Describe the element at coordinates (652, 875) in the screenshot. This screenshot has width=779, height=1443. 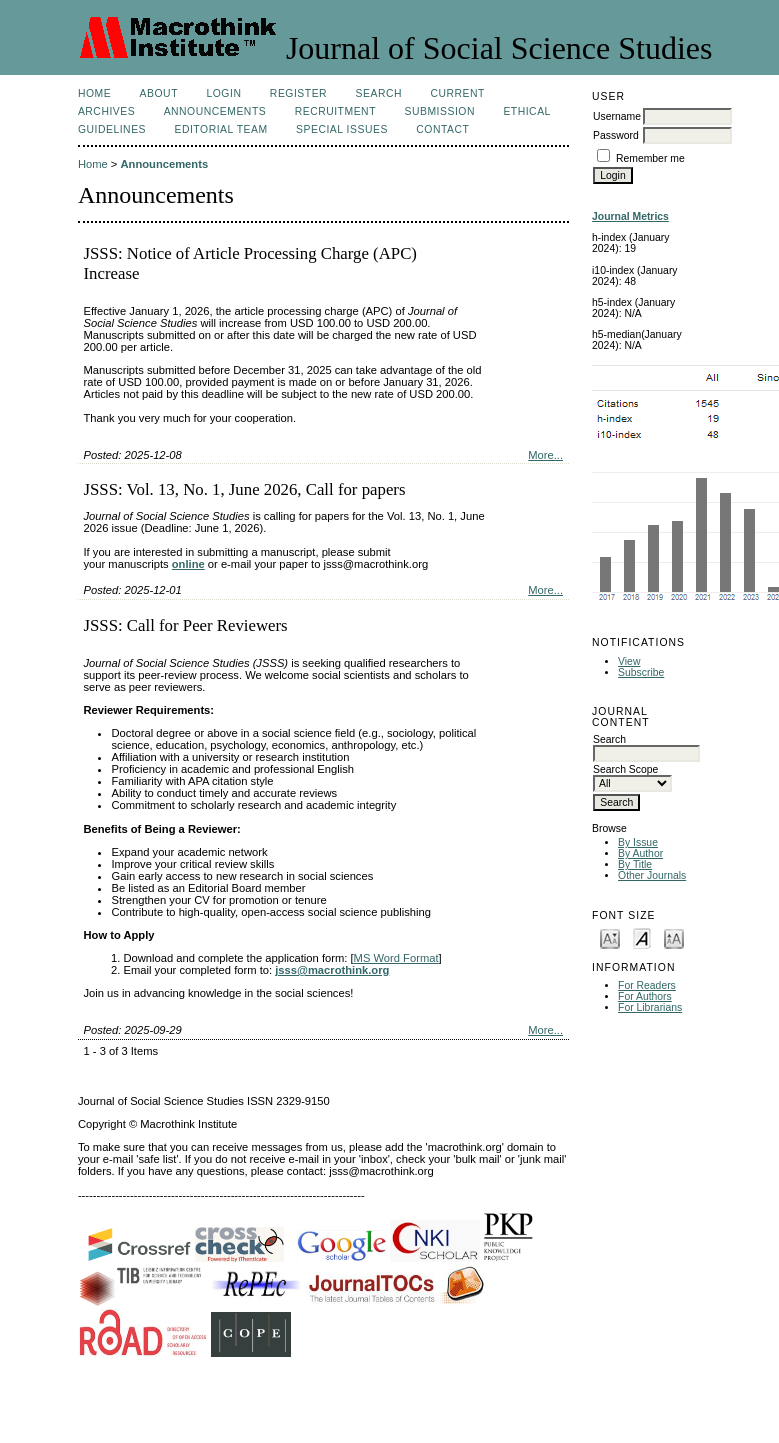
I see `Other Journals` at that location.